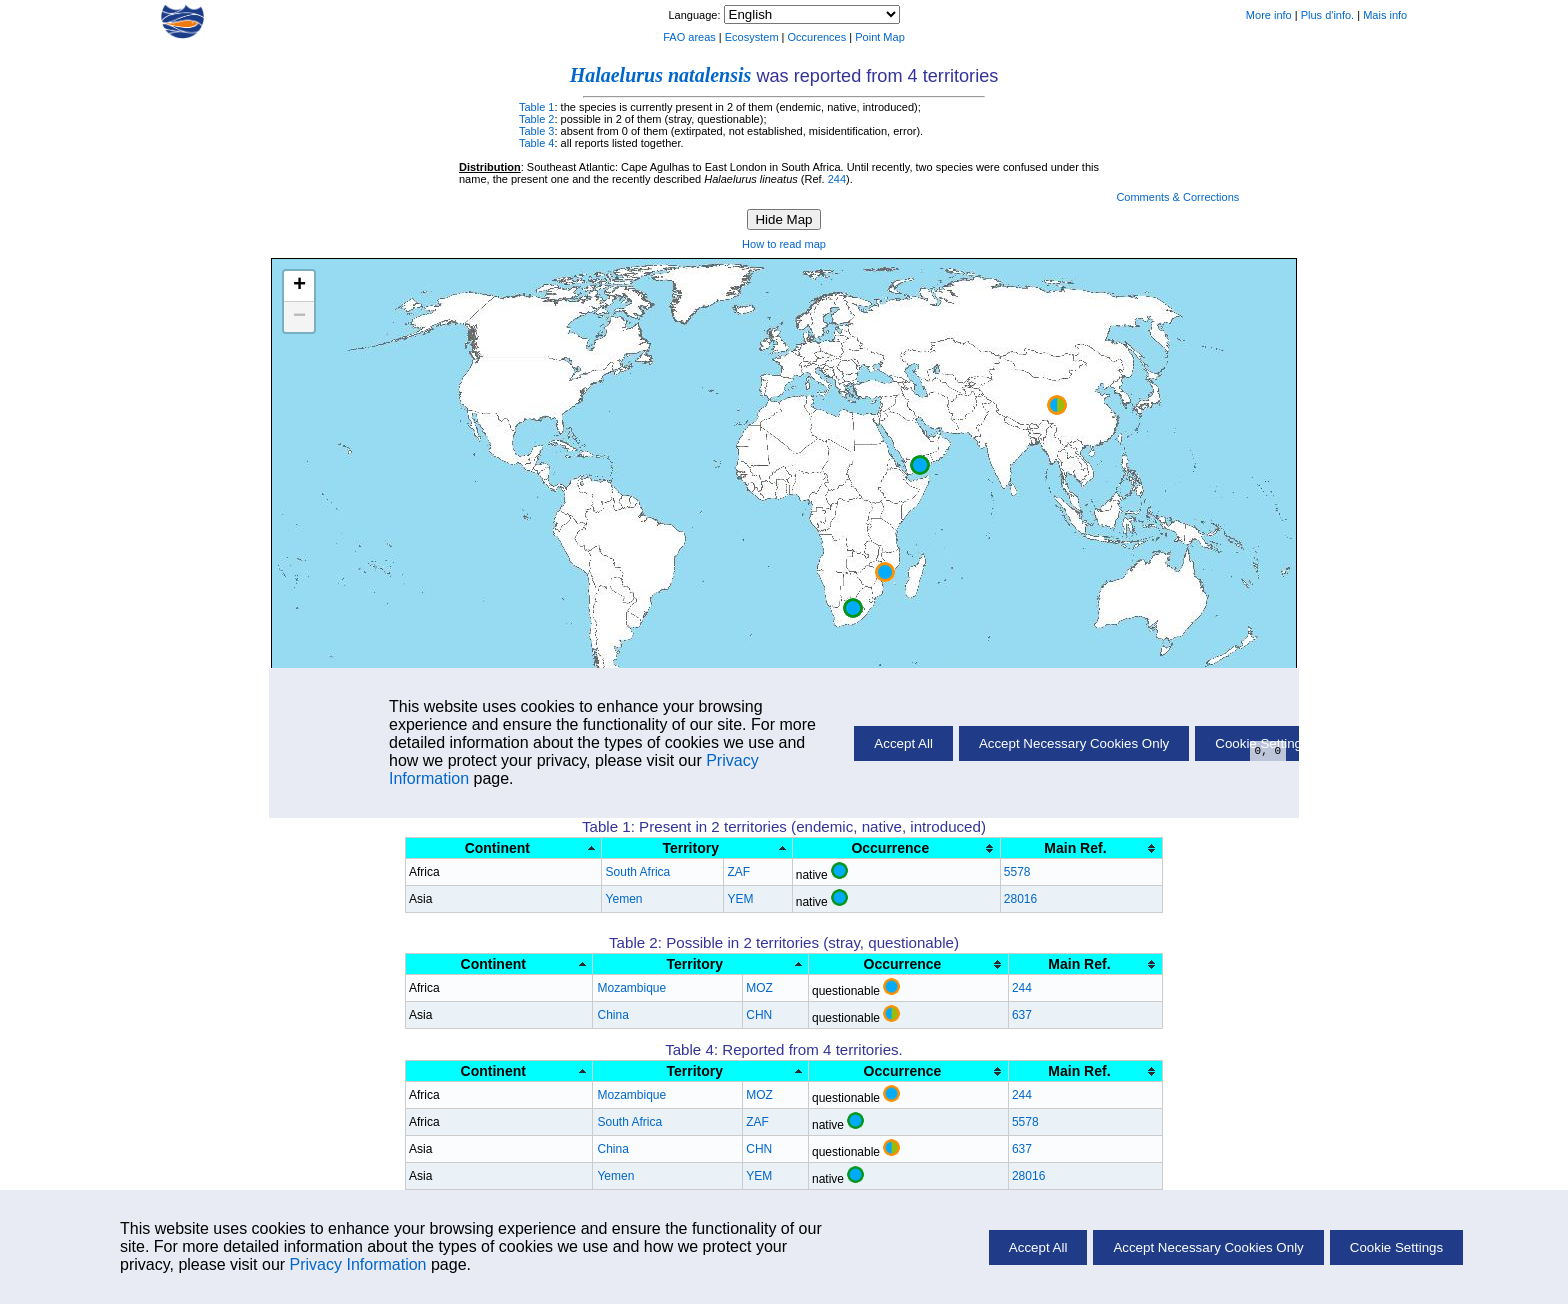  Describe the element at coordinates (1020, 899) in the screenshot. I see `28016` at that location.